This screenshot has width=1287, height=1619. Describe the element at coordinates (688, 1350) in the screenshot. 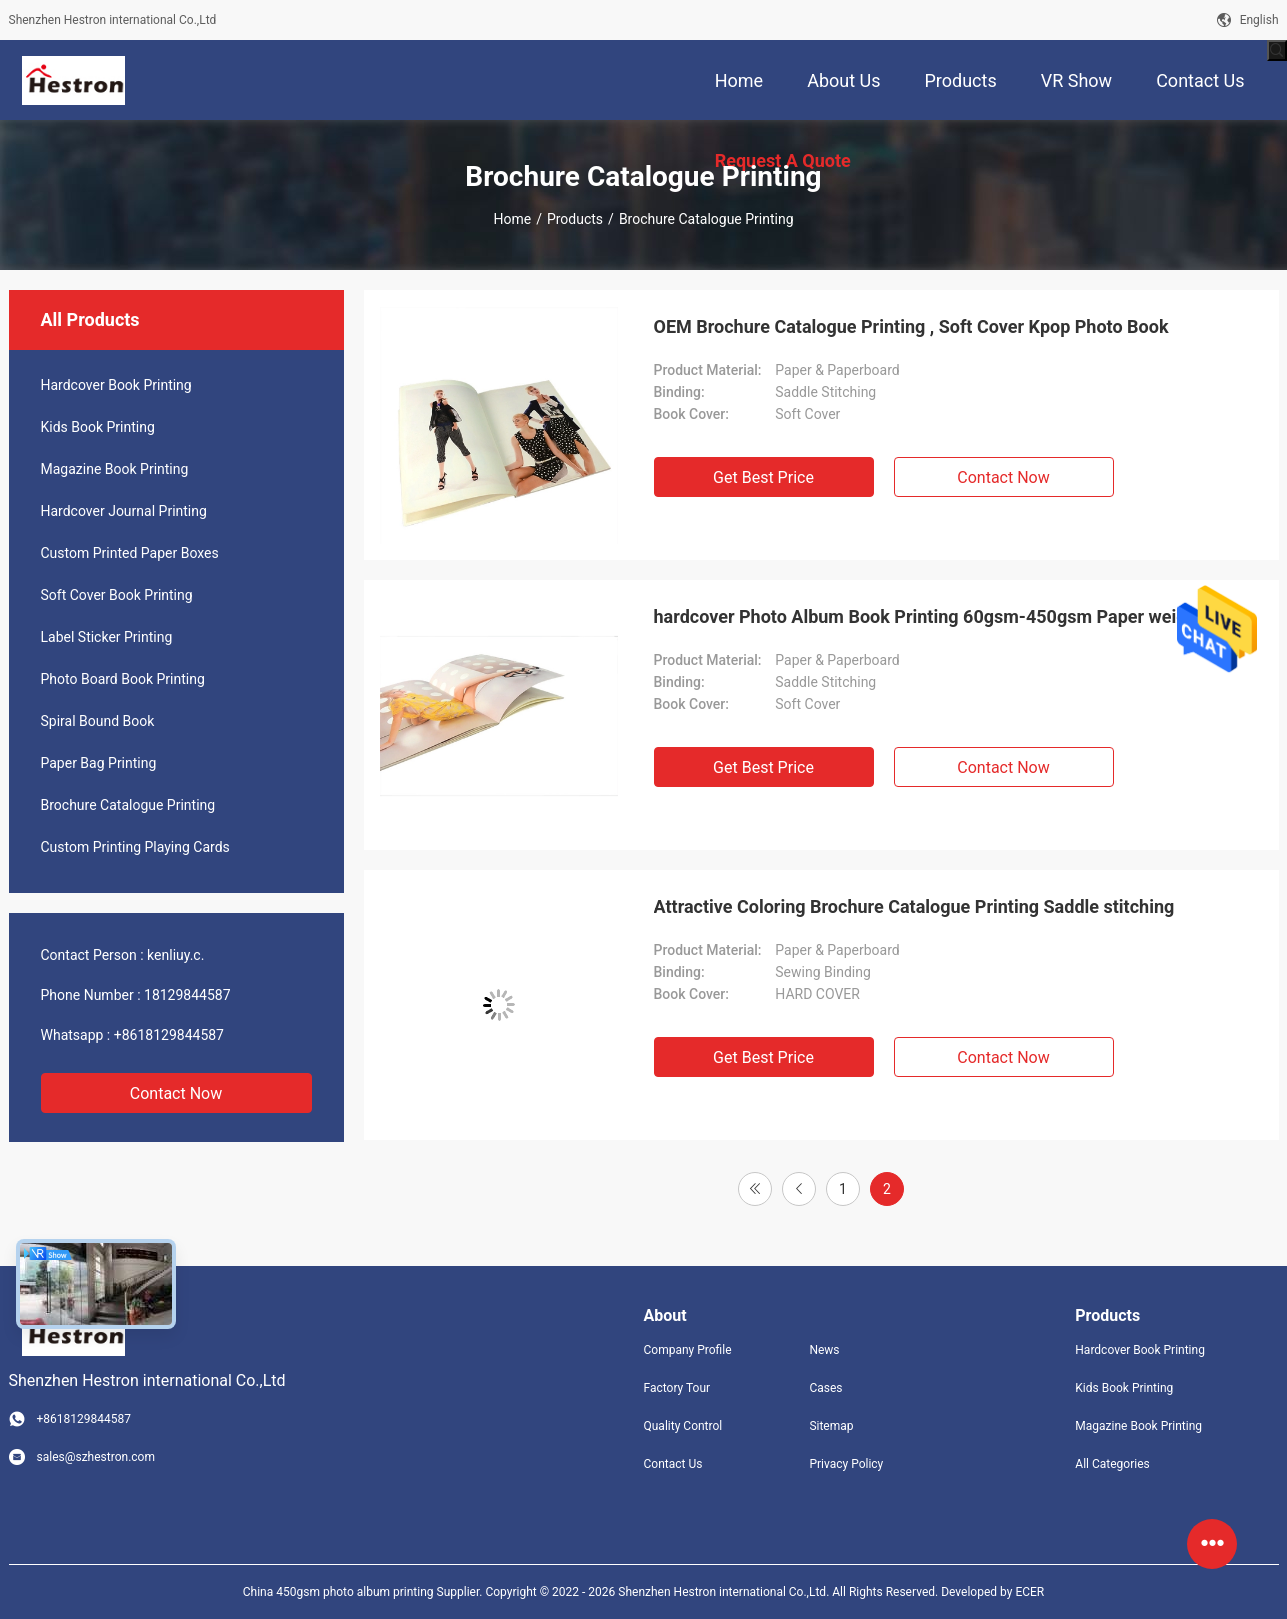

I see `Company Profile` at that location.